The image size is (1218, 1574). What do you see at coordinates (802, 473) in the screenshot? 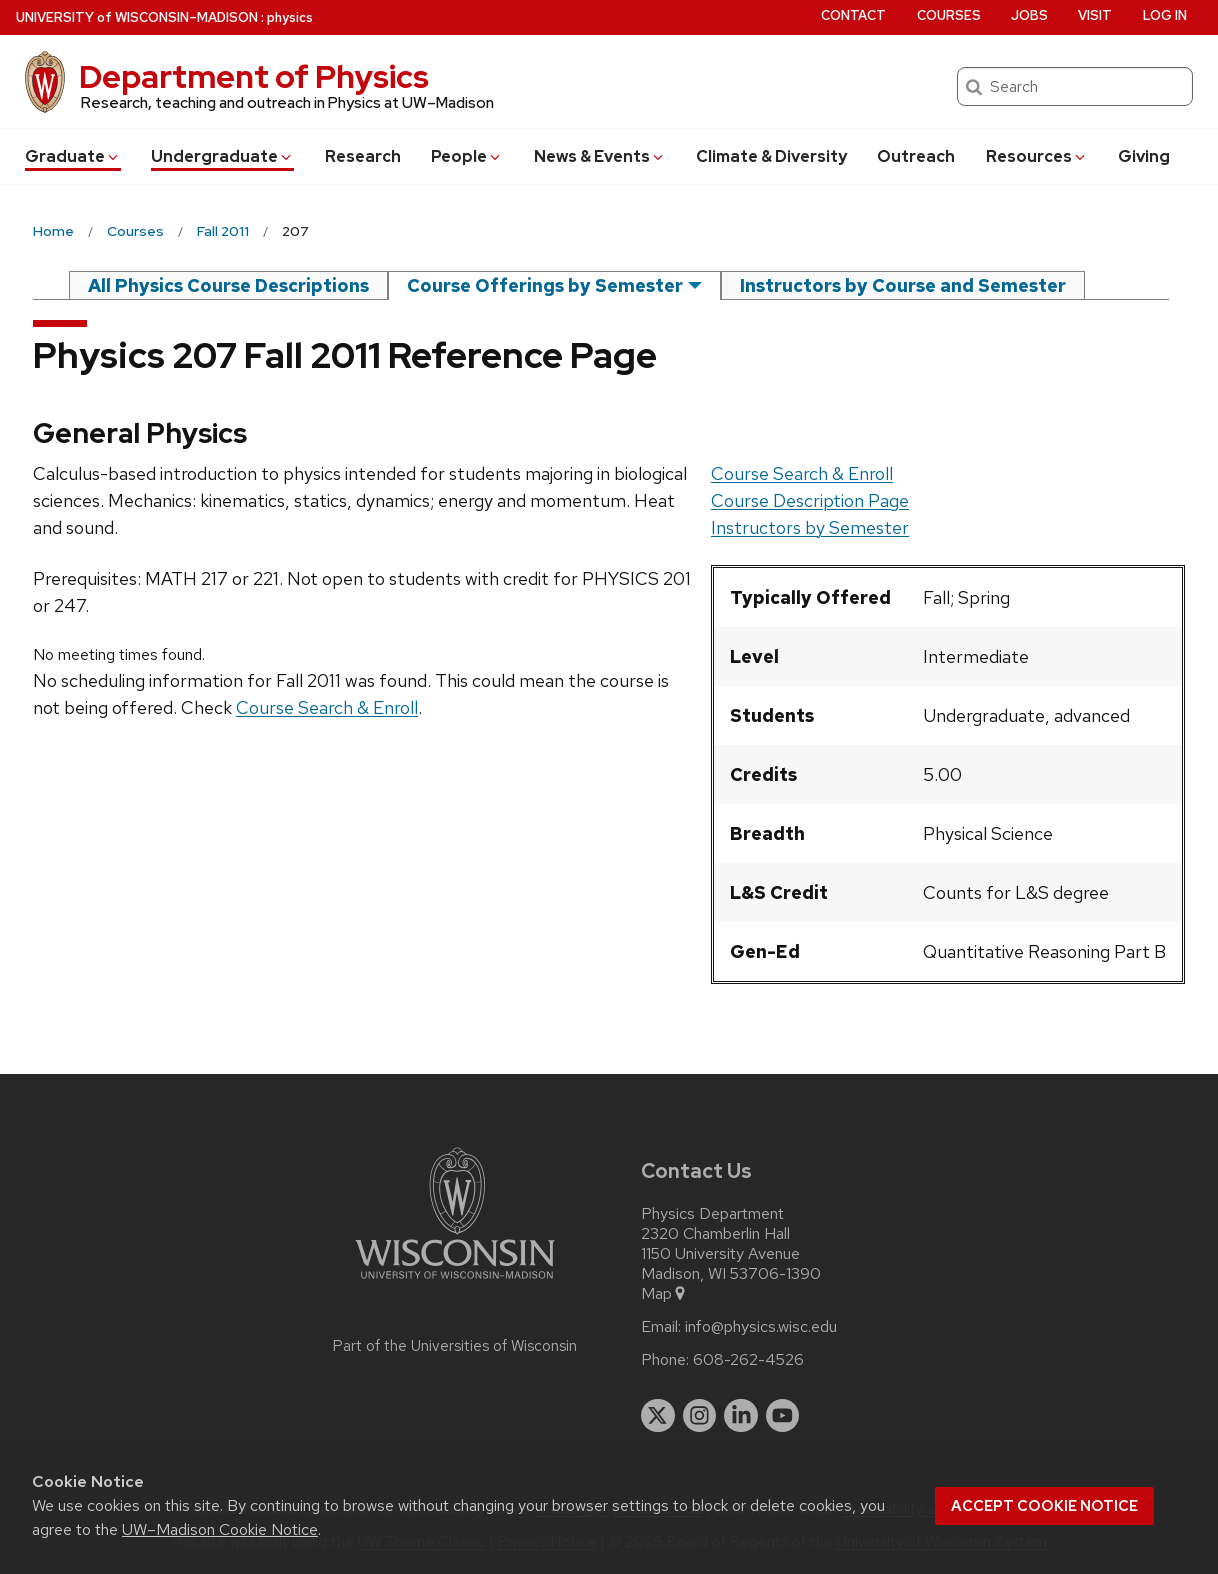
I see `Course Search & Enroll` at bounding box center [802, 473].